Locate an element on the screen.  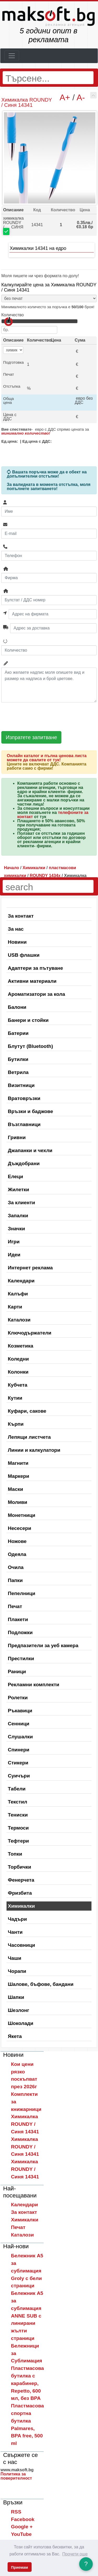
Значки is located at coordinates (16, 1228).